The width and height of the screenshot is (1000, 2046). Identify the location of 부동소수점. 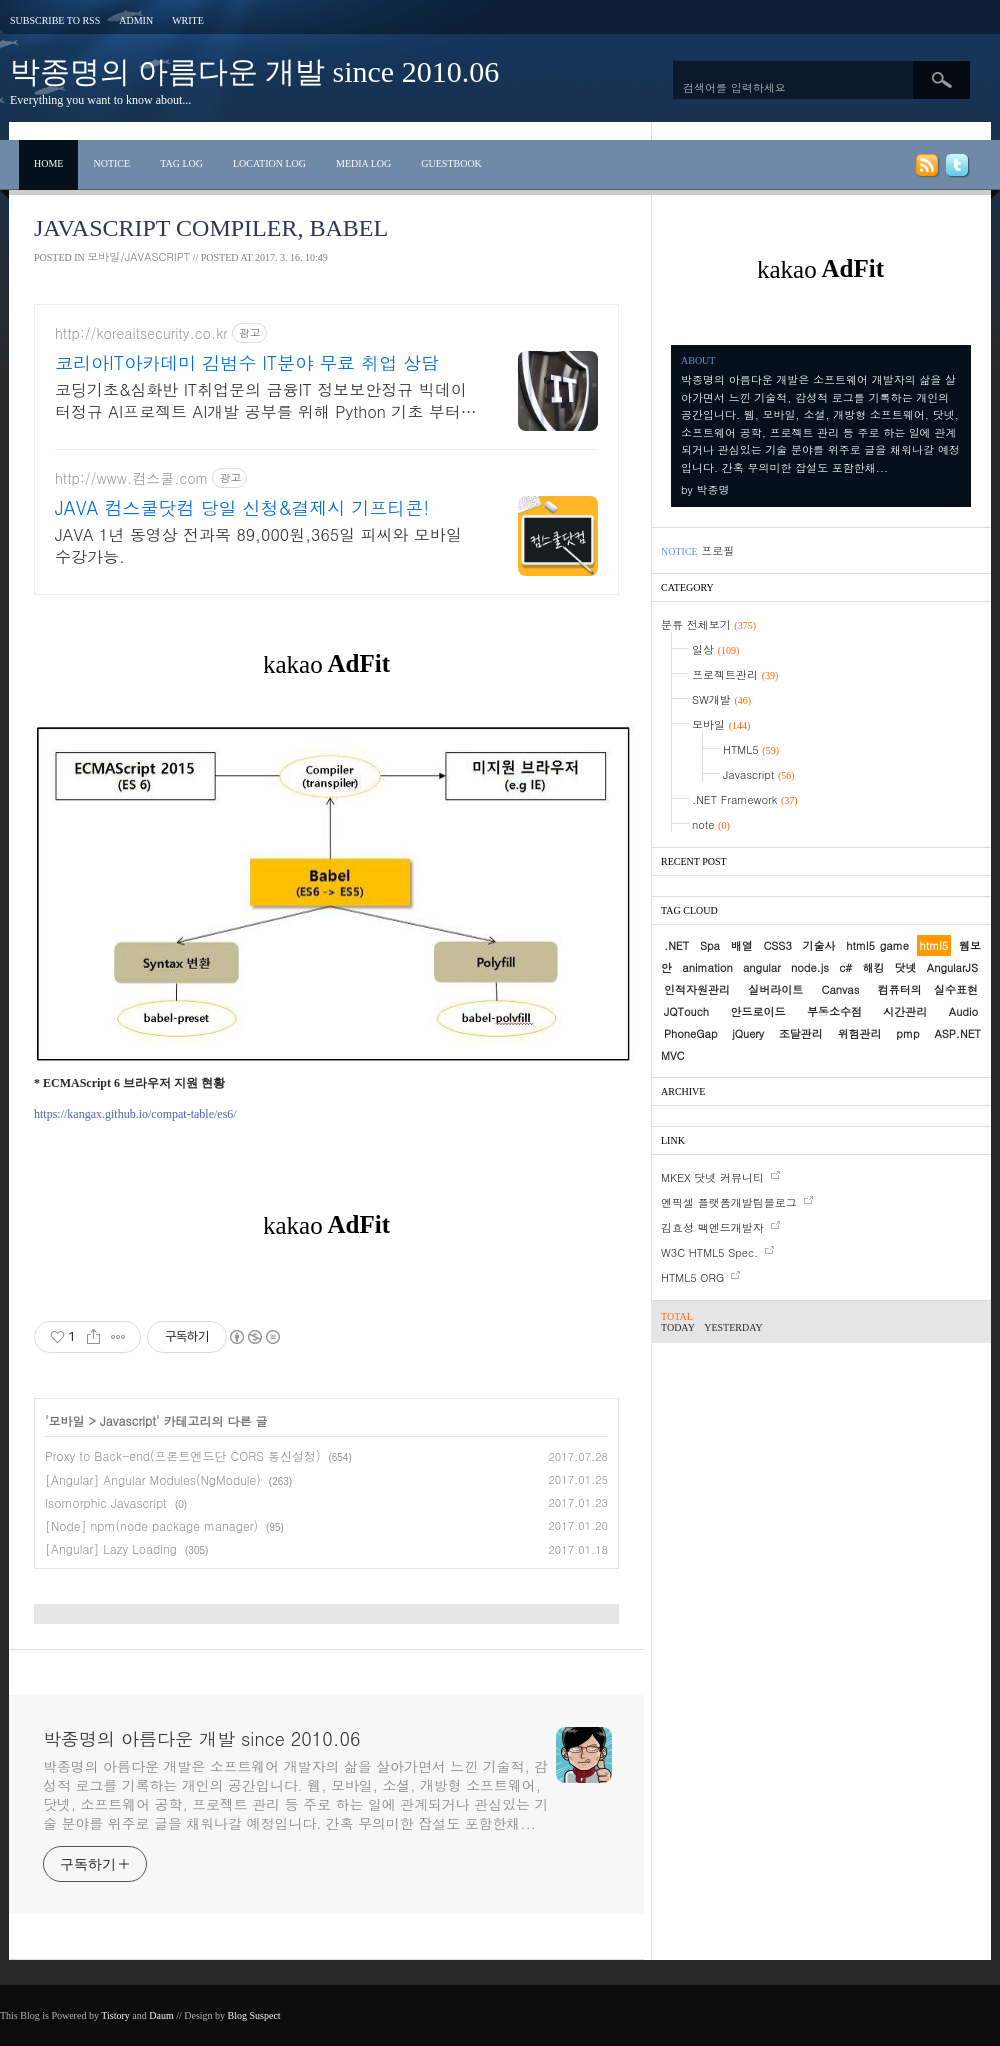
(834, 1011).